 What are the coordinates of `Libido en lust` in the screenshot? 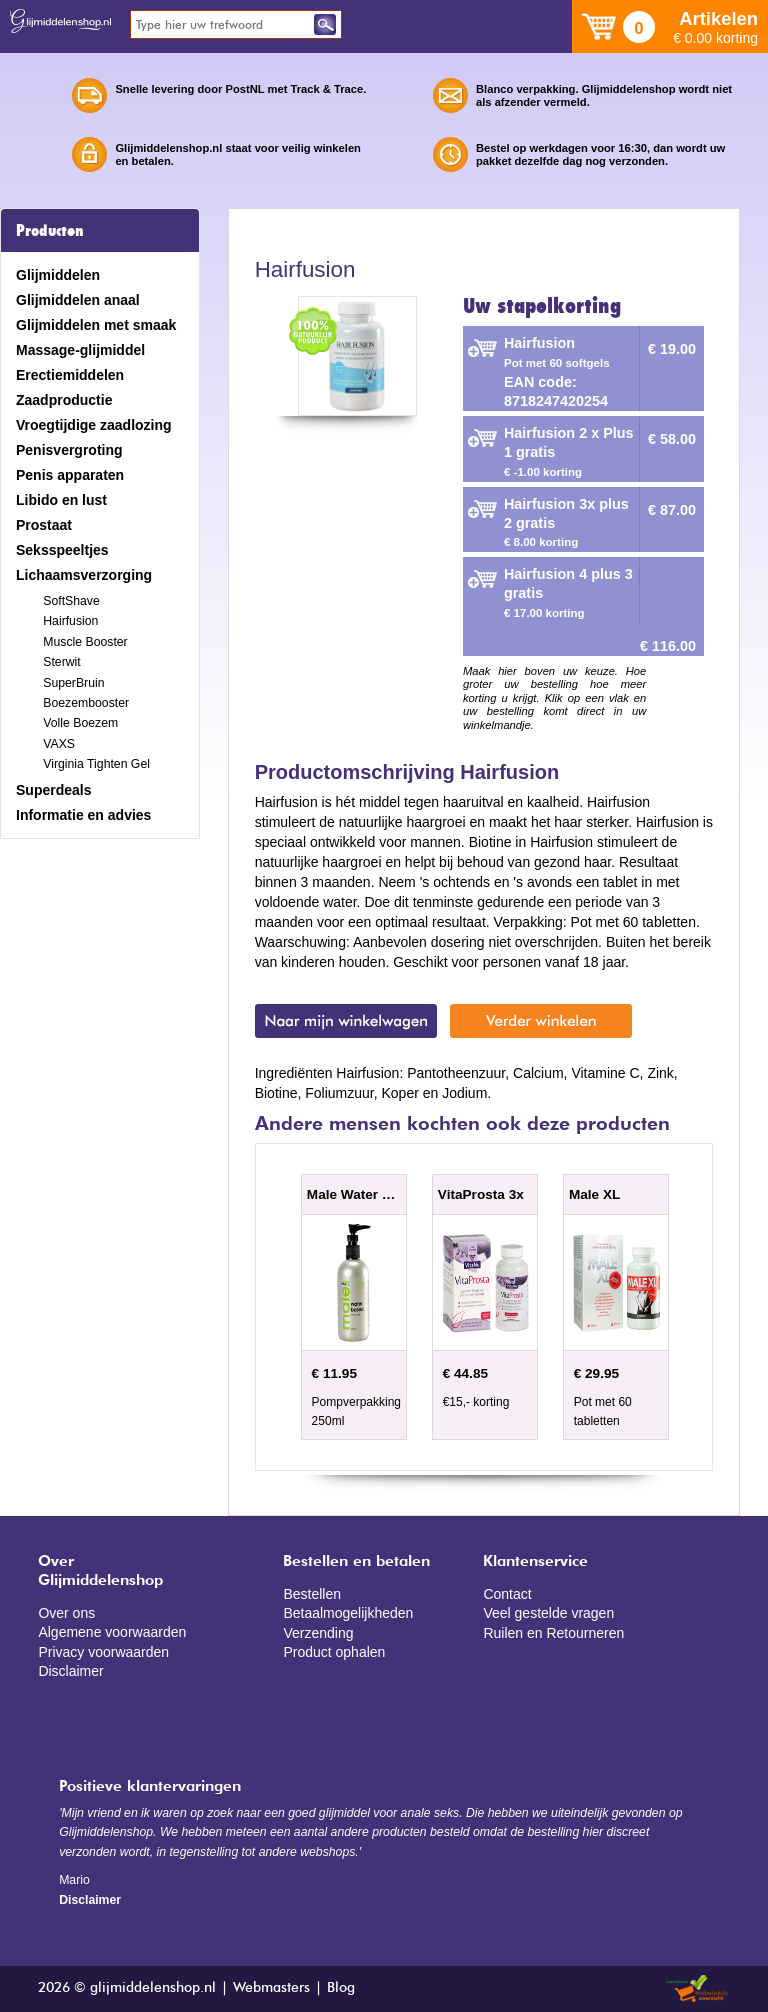 It's located at (61, 500).